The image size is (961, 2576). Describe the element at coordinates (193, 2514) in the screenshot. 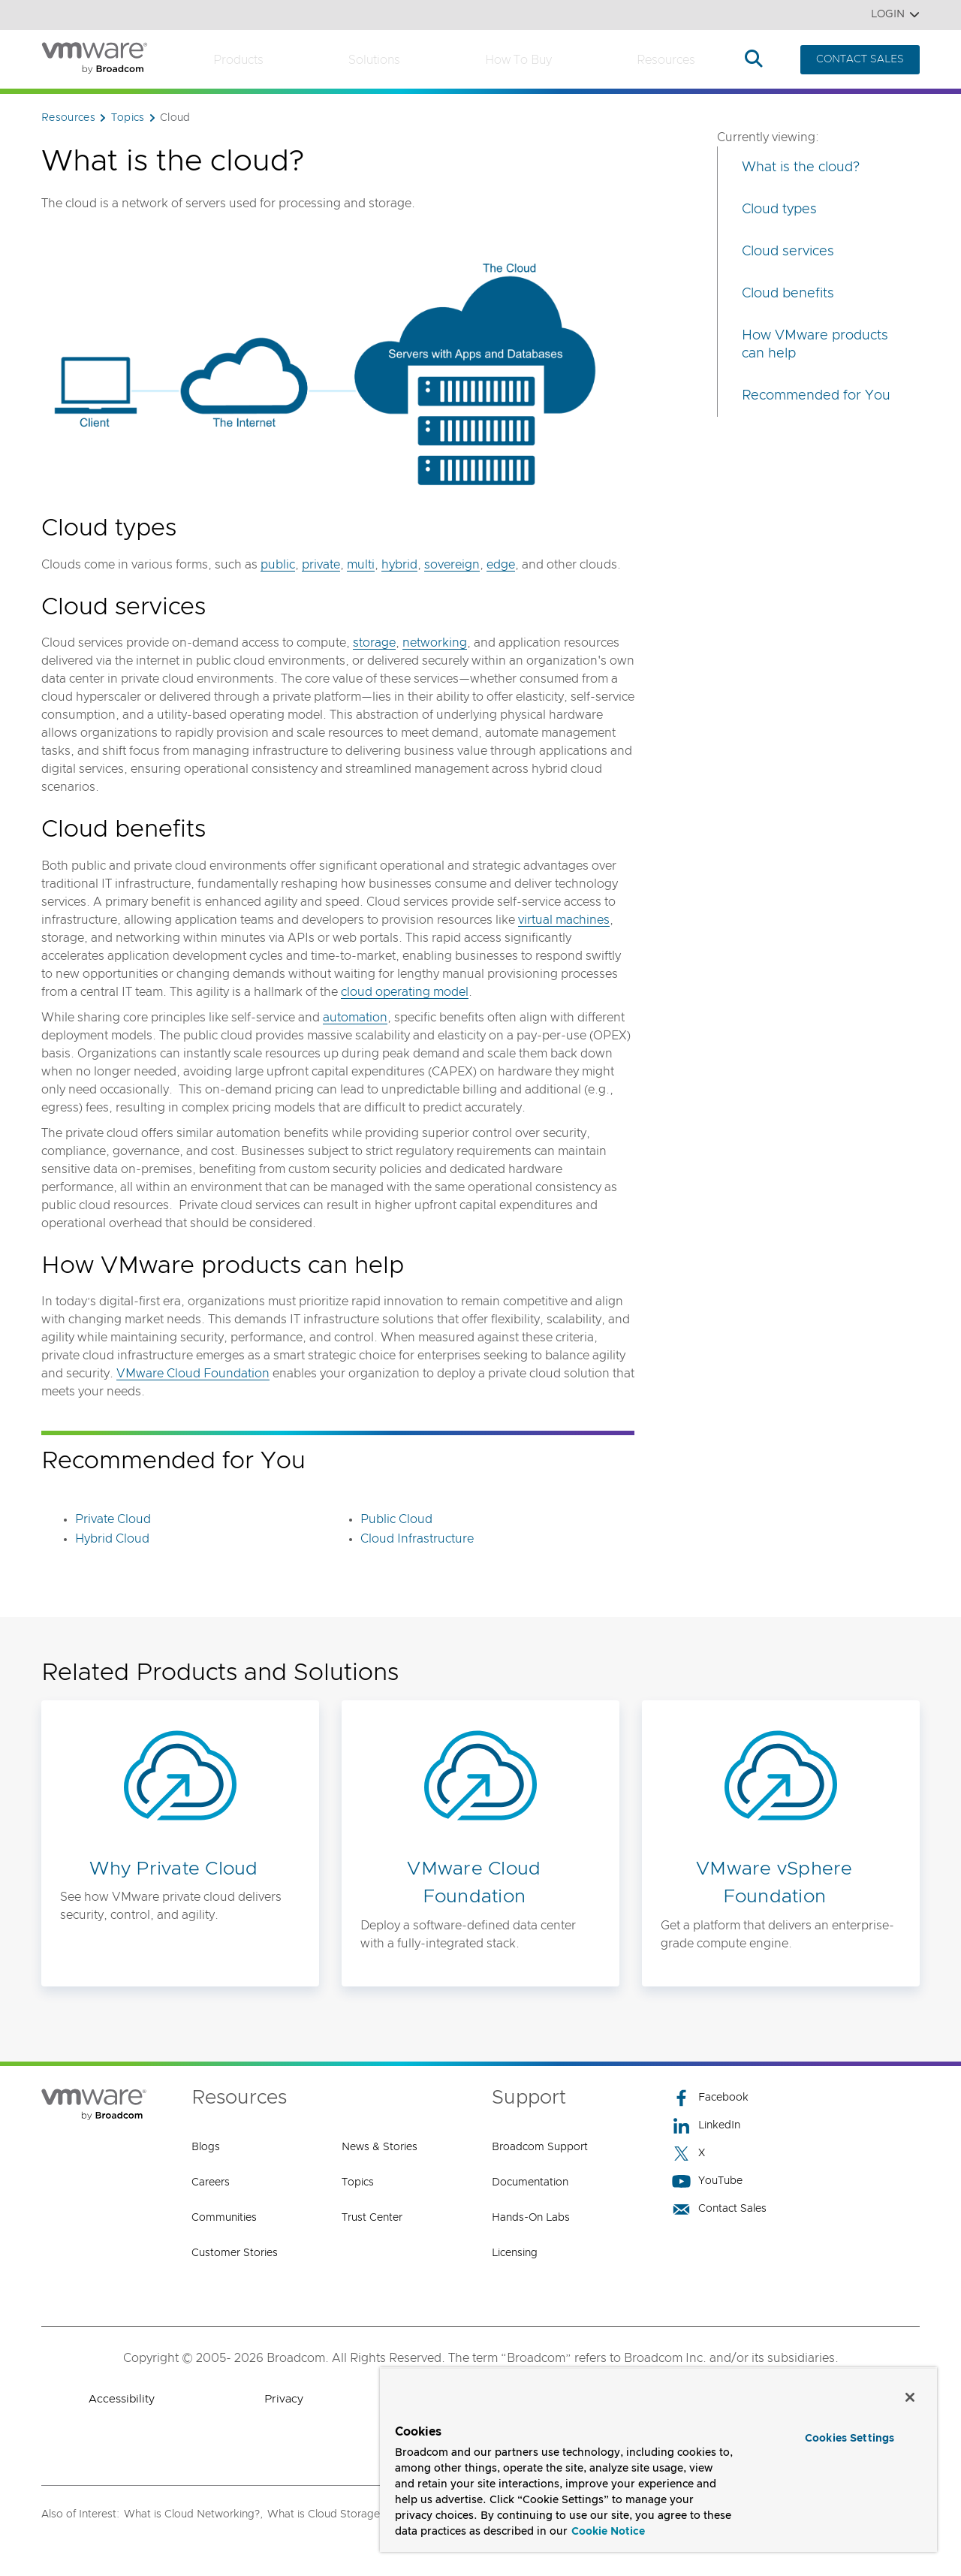

I see `What is Cloud Networking?,` at that location.